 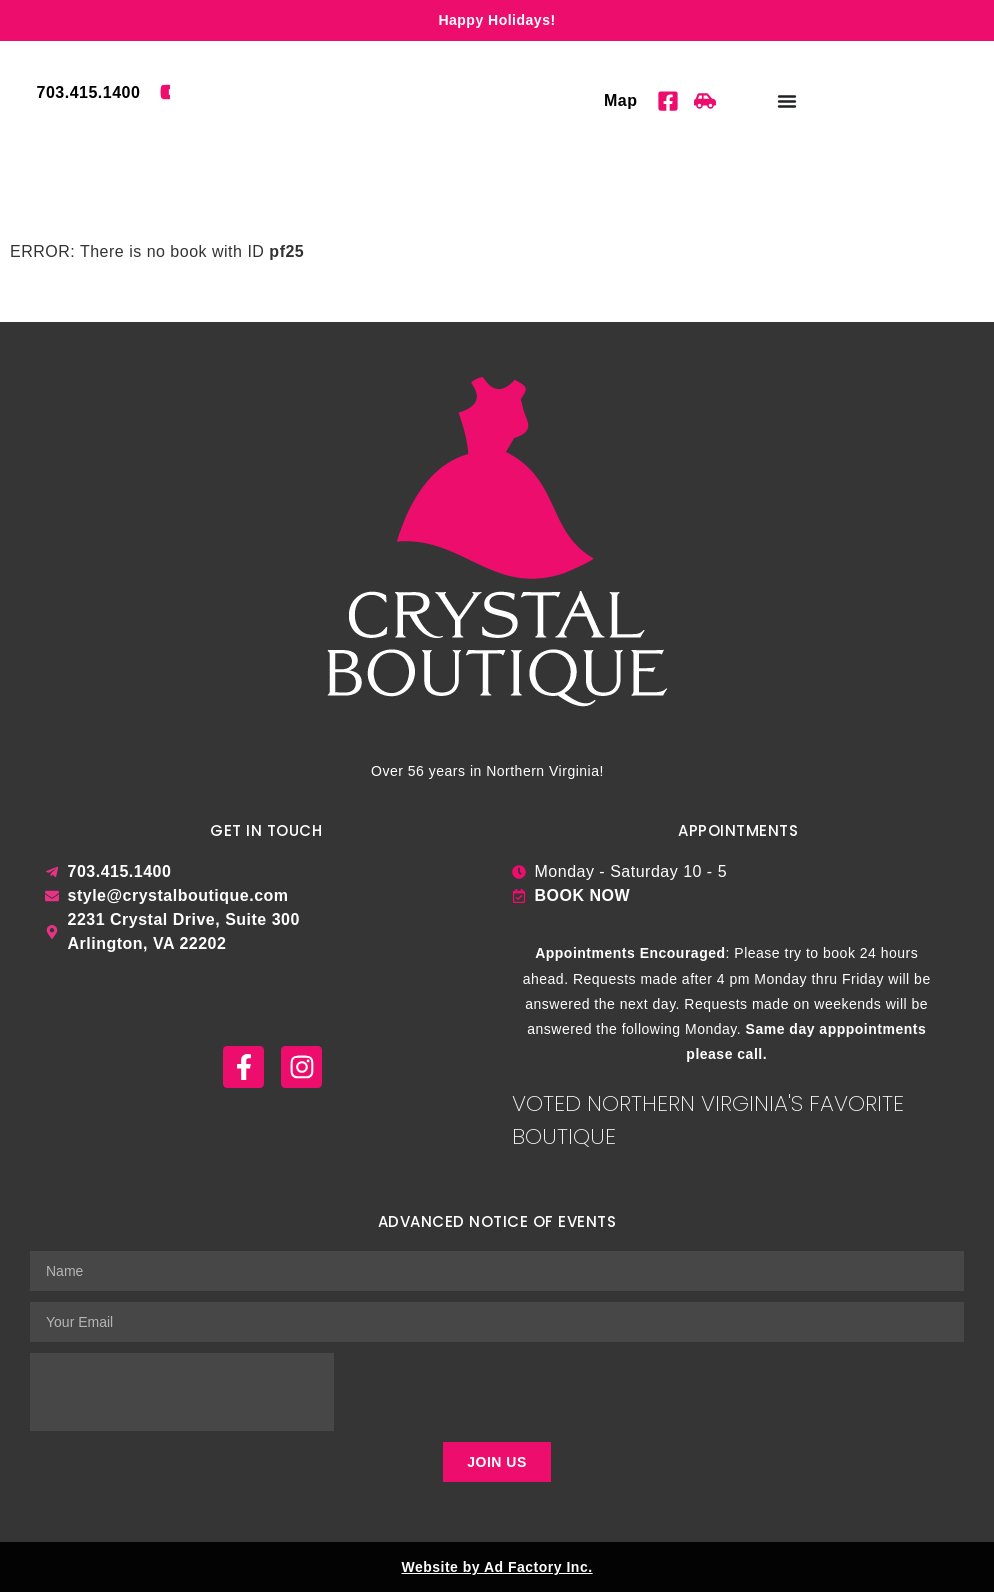 I want to click on Website by Ad Factory Inc., so click(x=496, y=1567).